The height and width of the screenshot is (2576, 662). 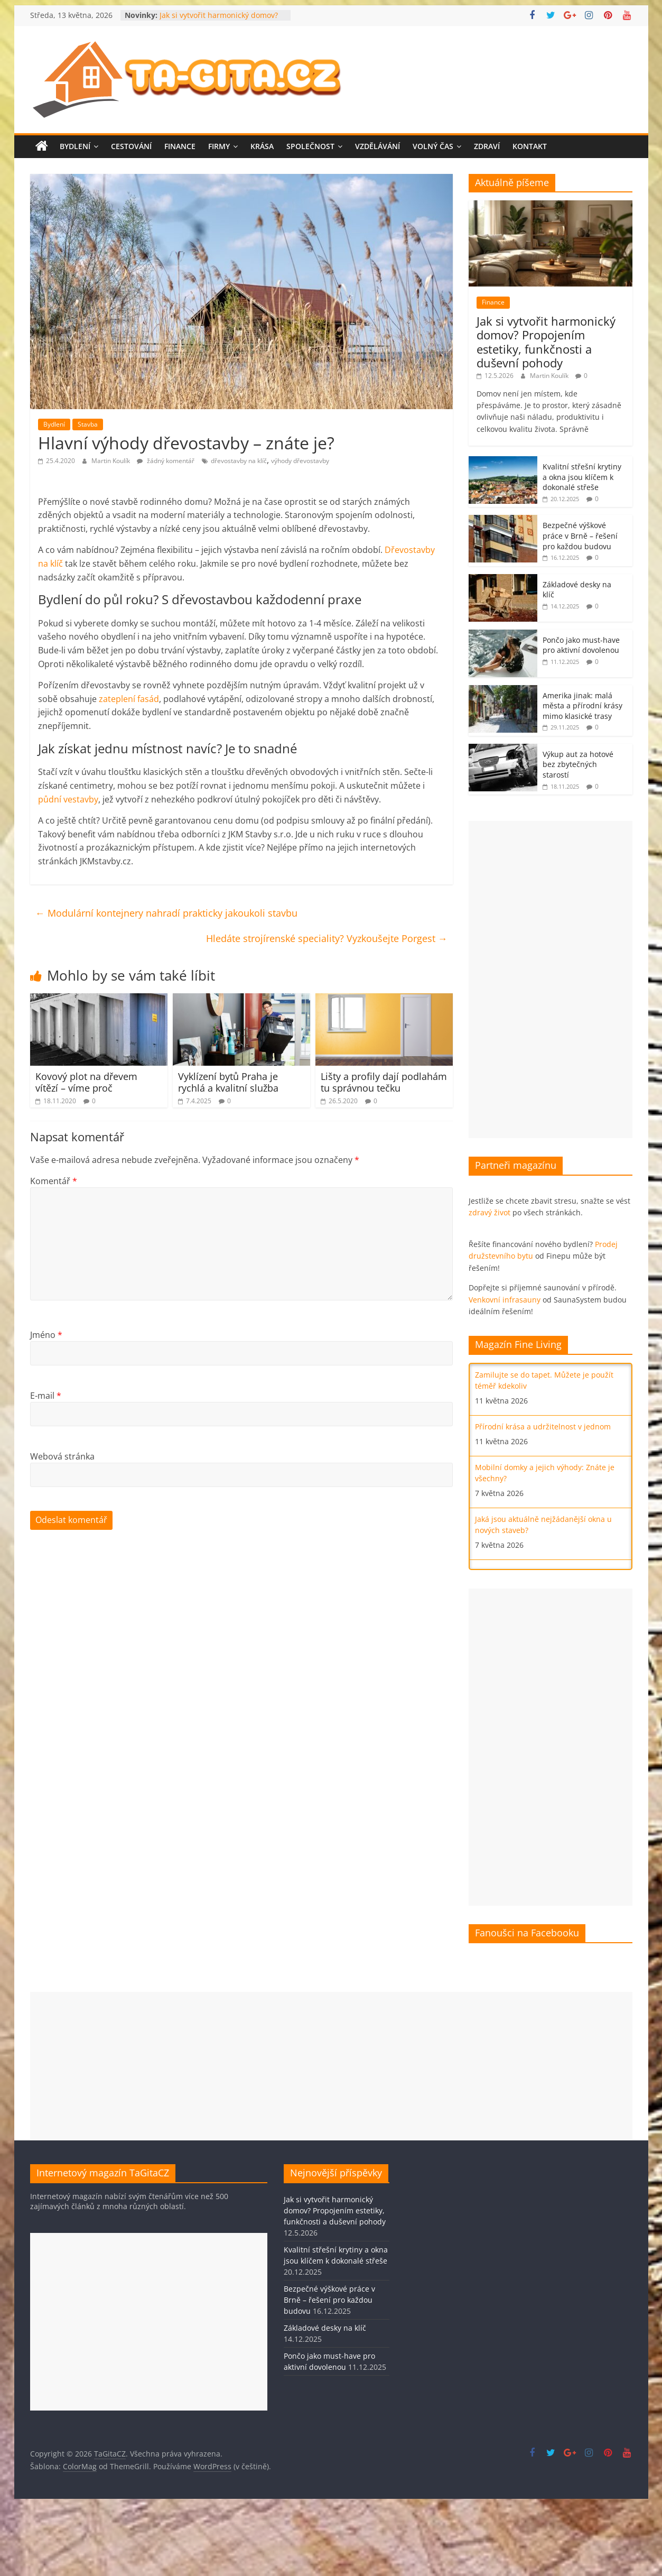 I want to click on Webová stránka, so click(x=62, y=1456).